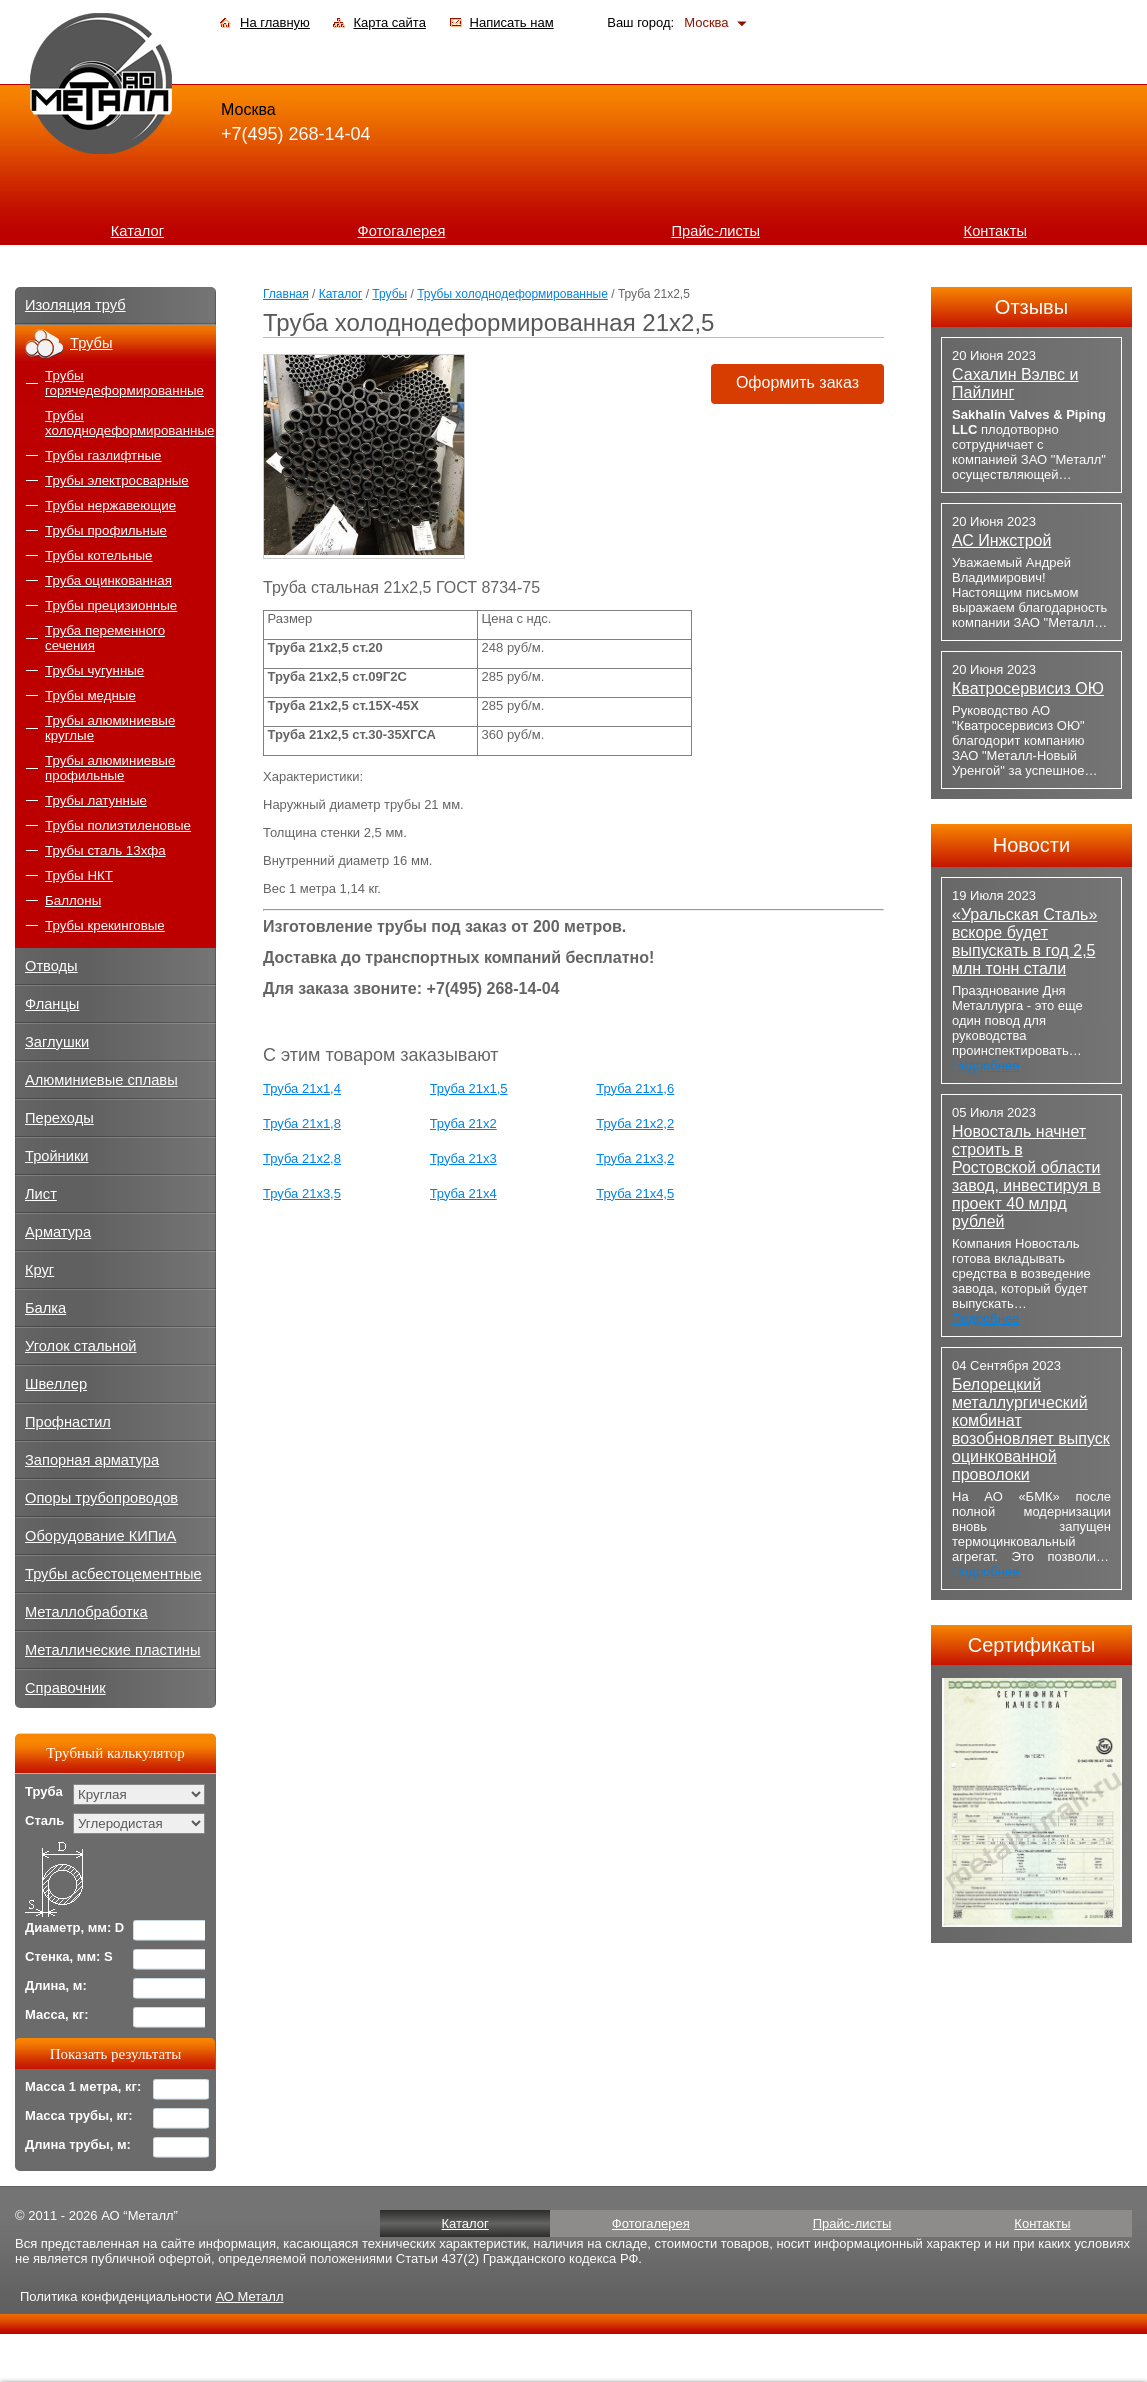 This screenshot has height=2382, width=1147. I want to click on Круг, so click(39, 1270).